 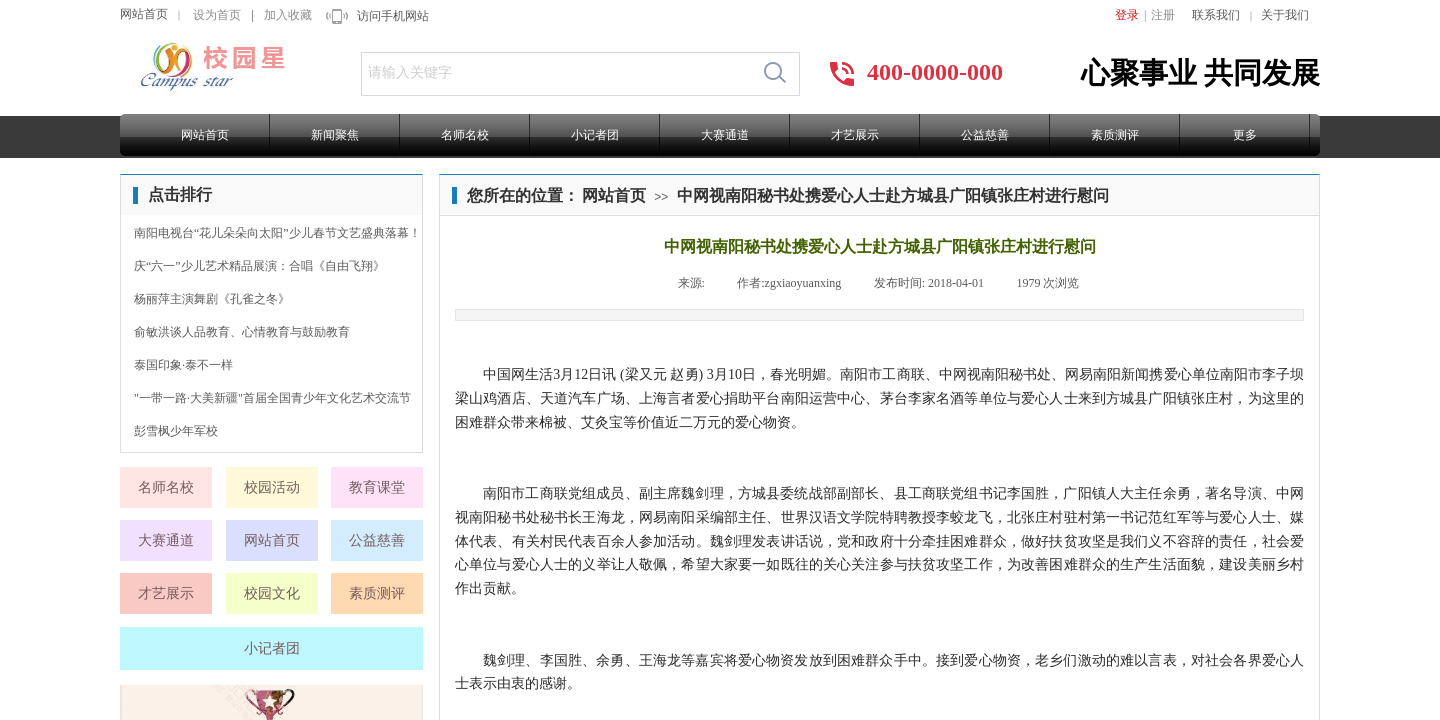 What do you see at coordinates (985, 135) in the screenshot?
I see `公益慈善` at bounding box center [985, 135].